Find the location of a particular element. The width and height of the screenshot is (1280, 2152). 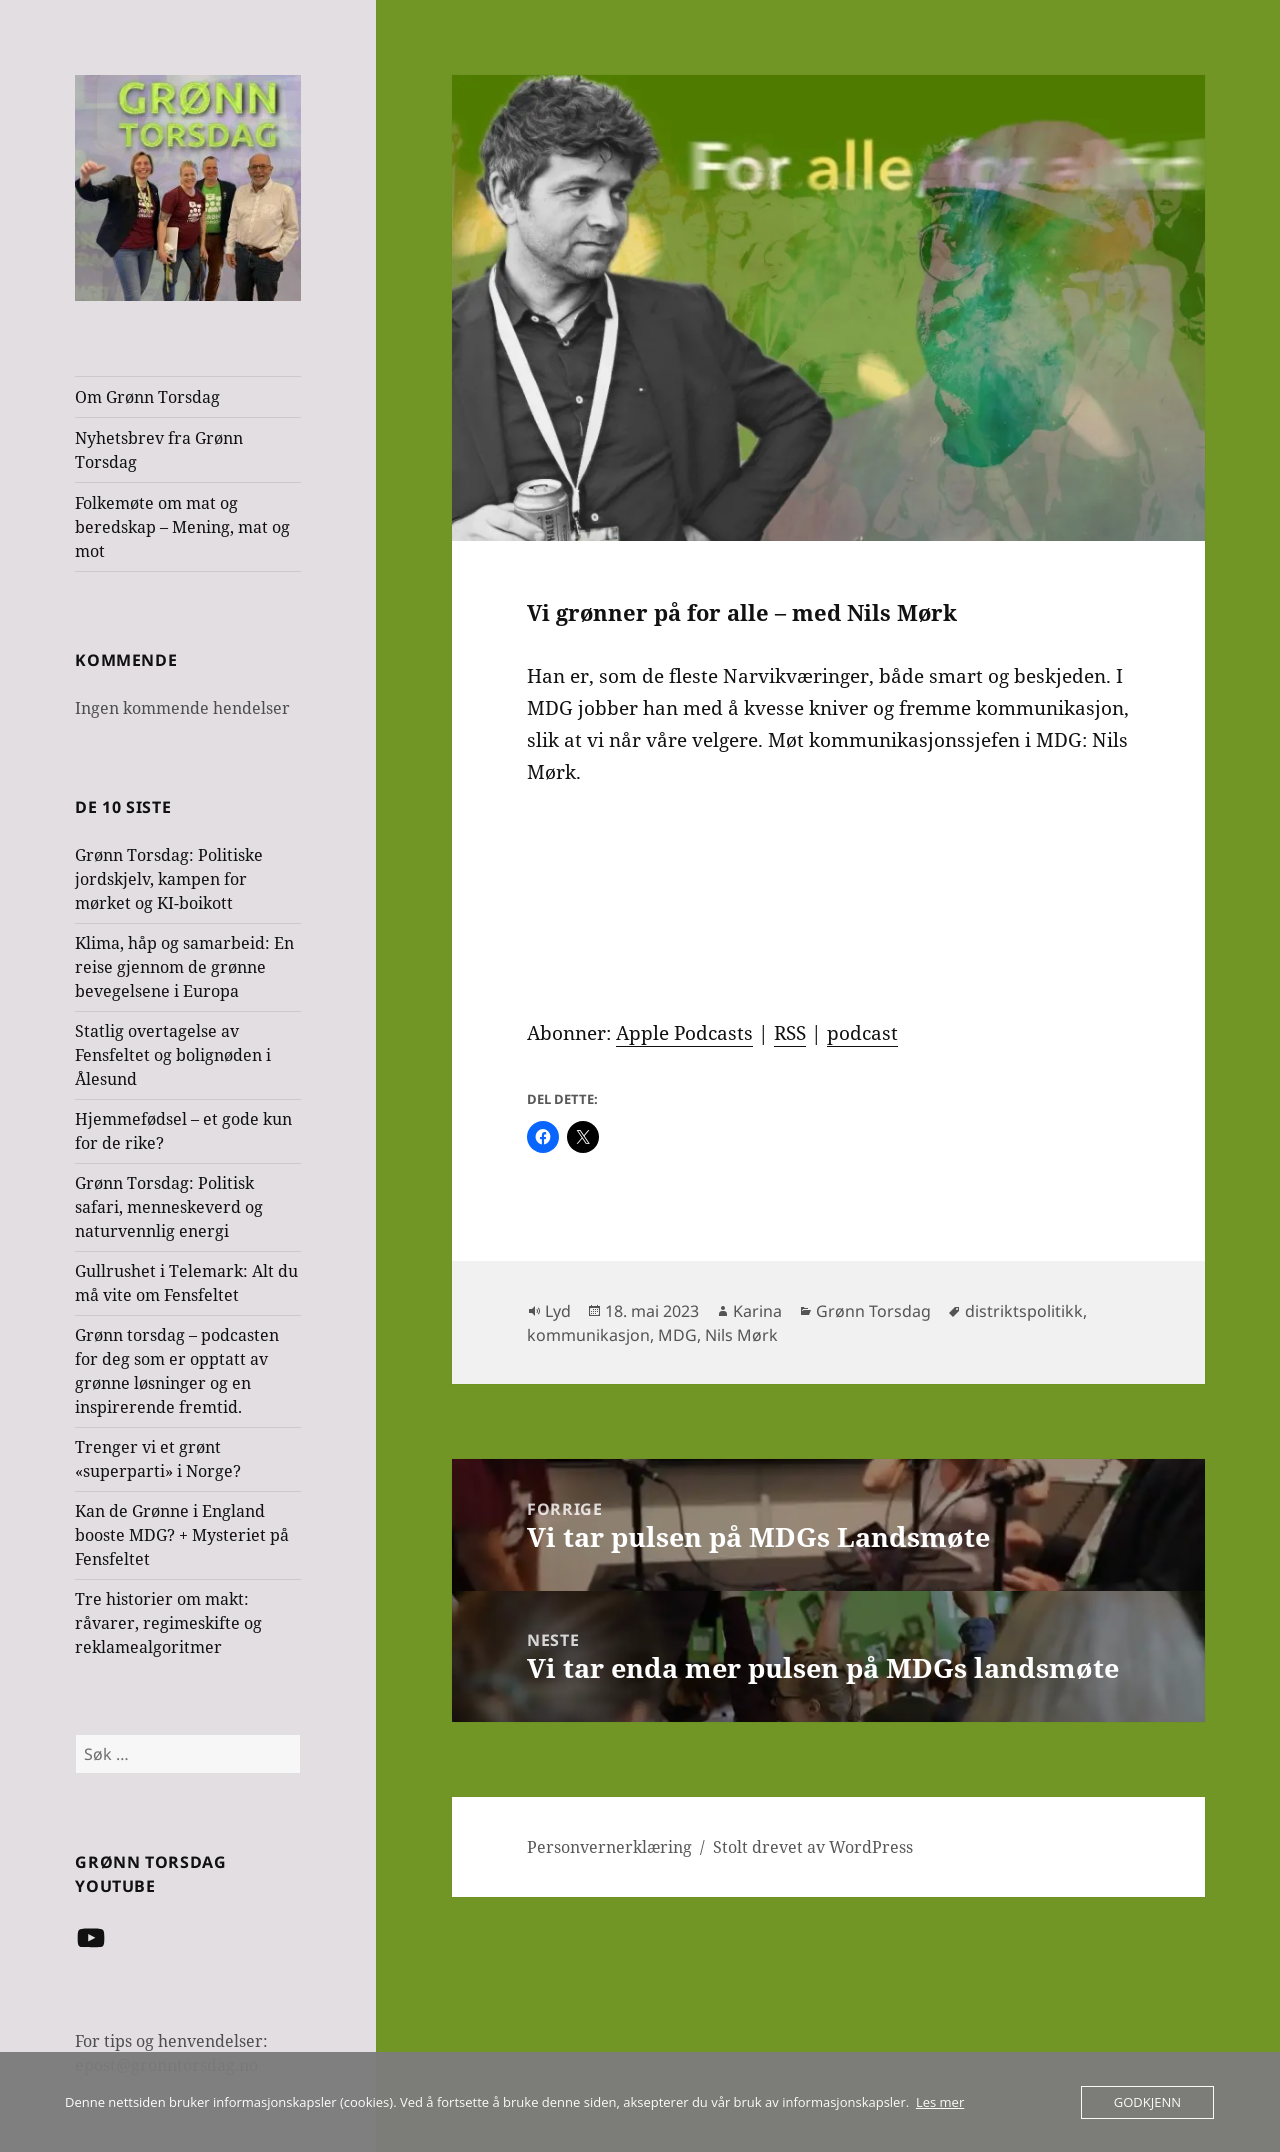

Les mer is located at coordinates (940, 2102).